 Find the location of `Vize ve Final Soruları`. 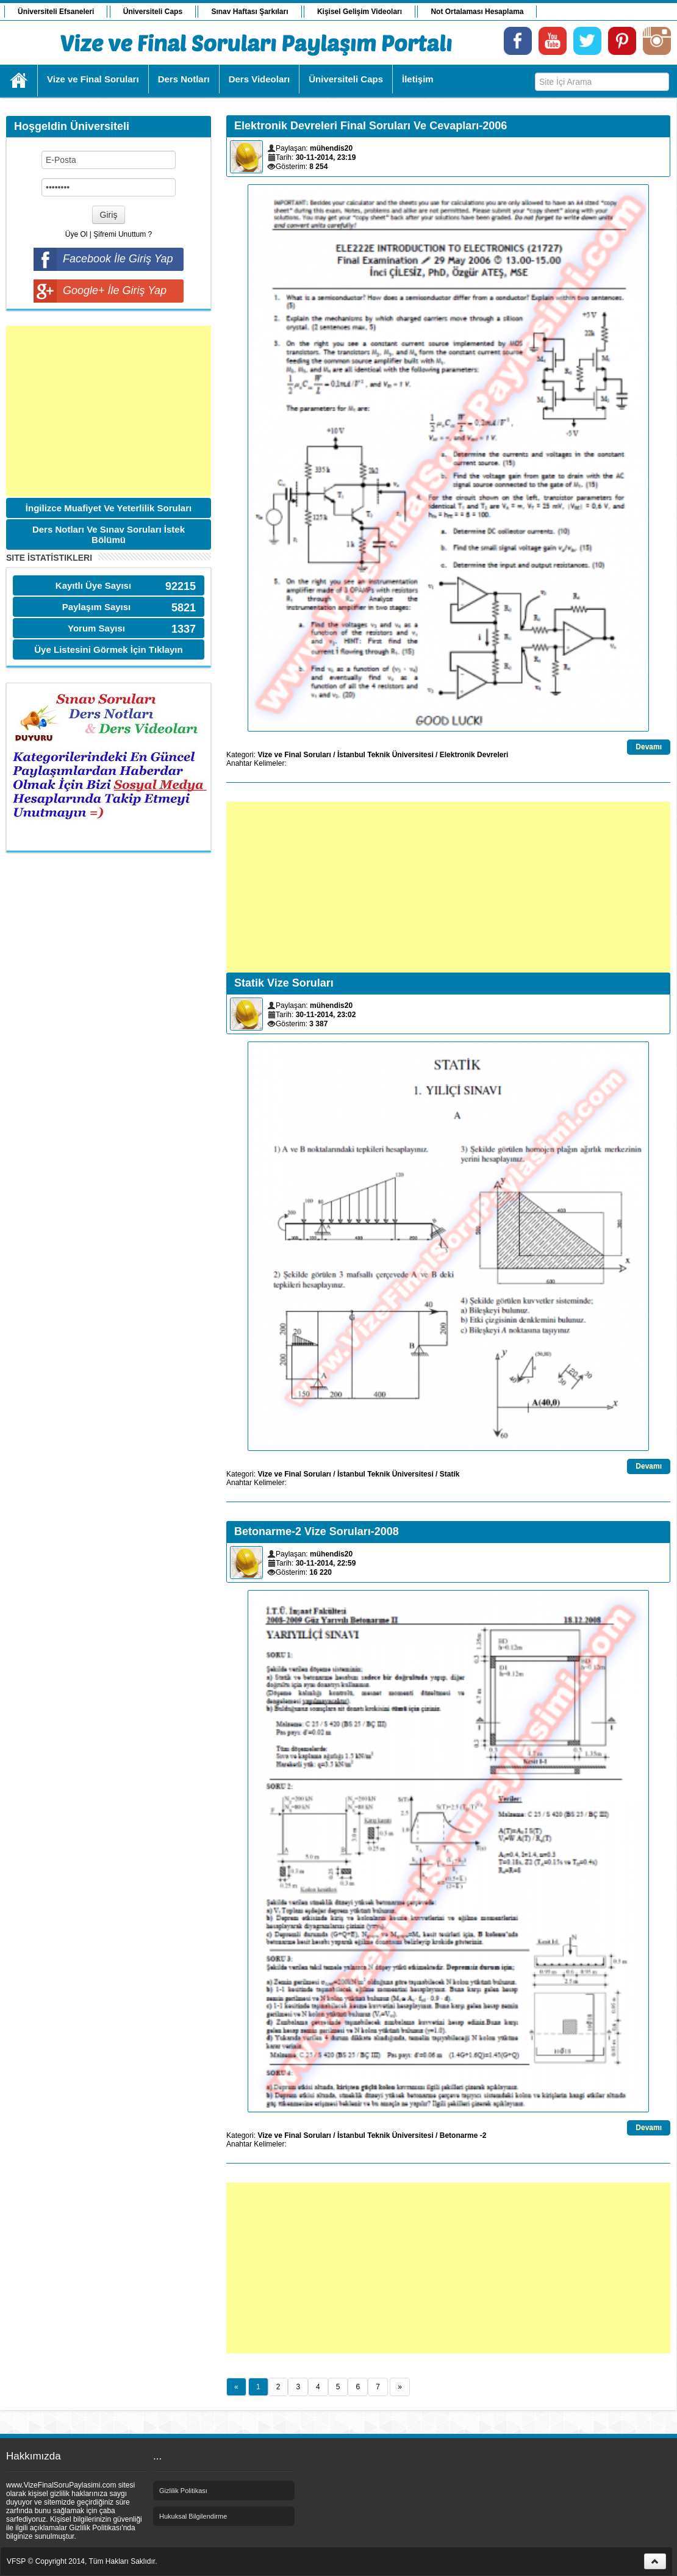

Vize ve Final Soruları is located at coordinates (294, 754).